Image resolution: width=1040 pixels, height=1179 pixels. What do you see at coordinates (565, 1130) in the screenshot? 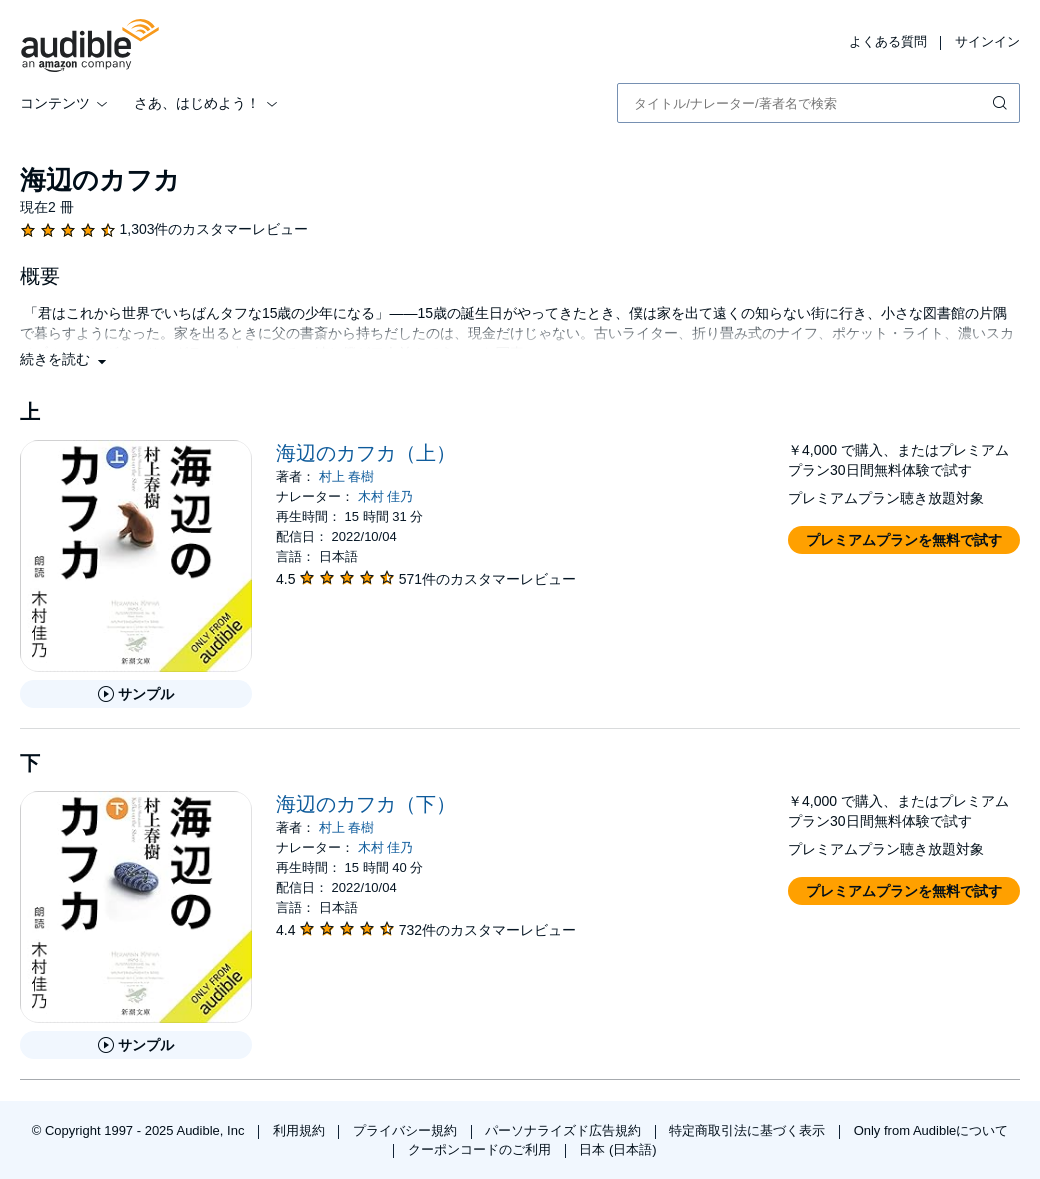
I see `パーソナライズド広告規約` at bounding box center [565, 1130].